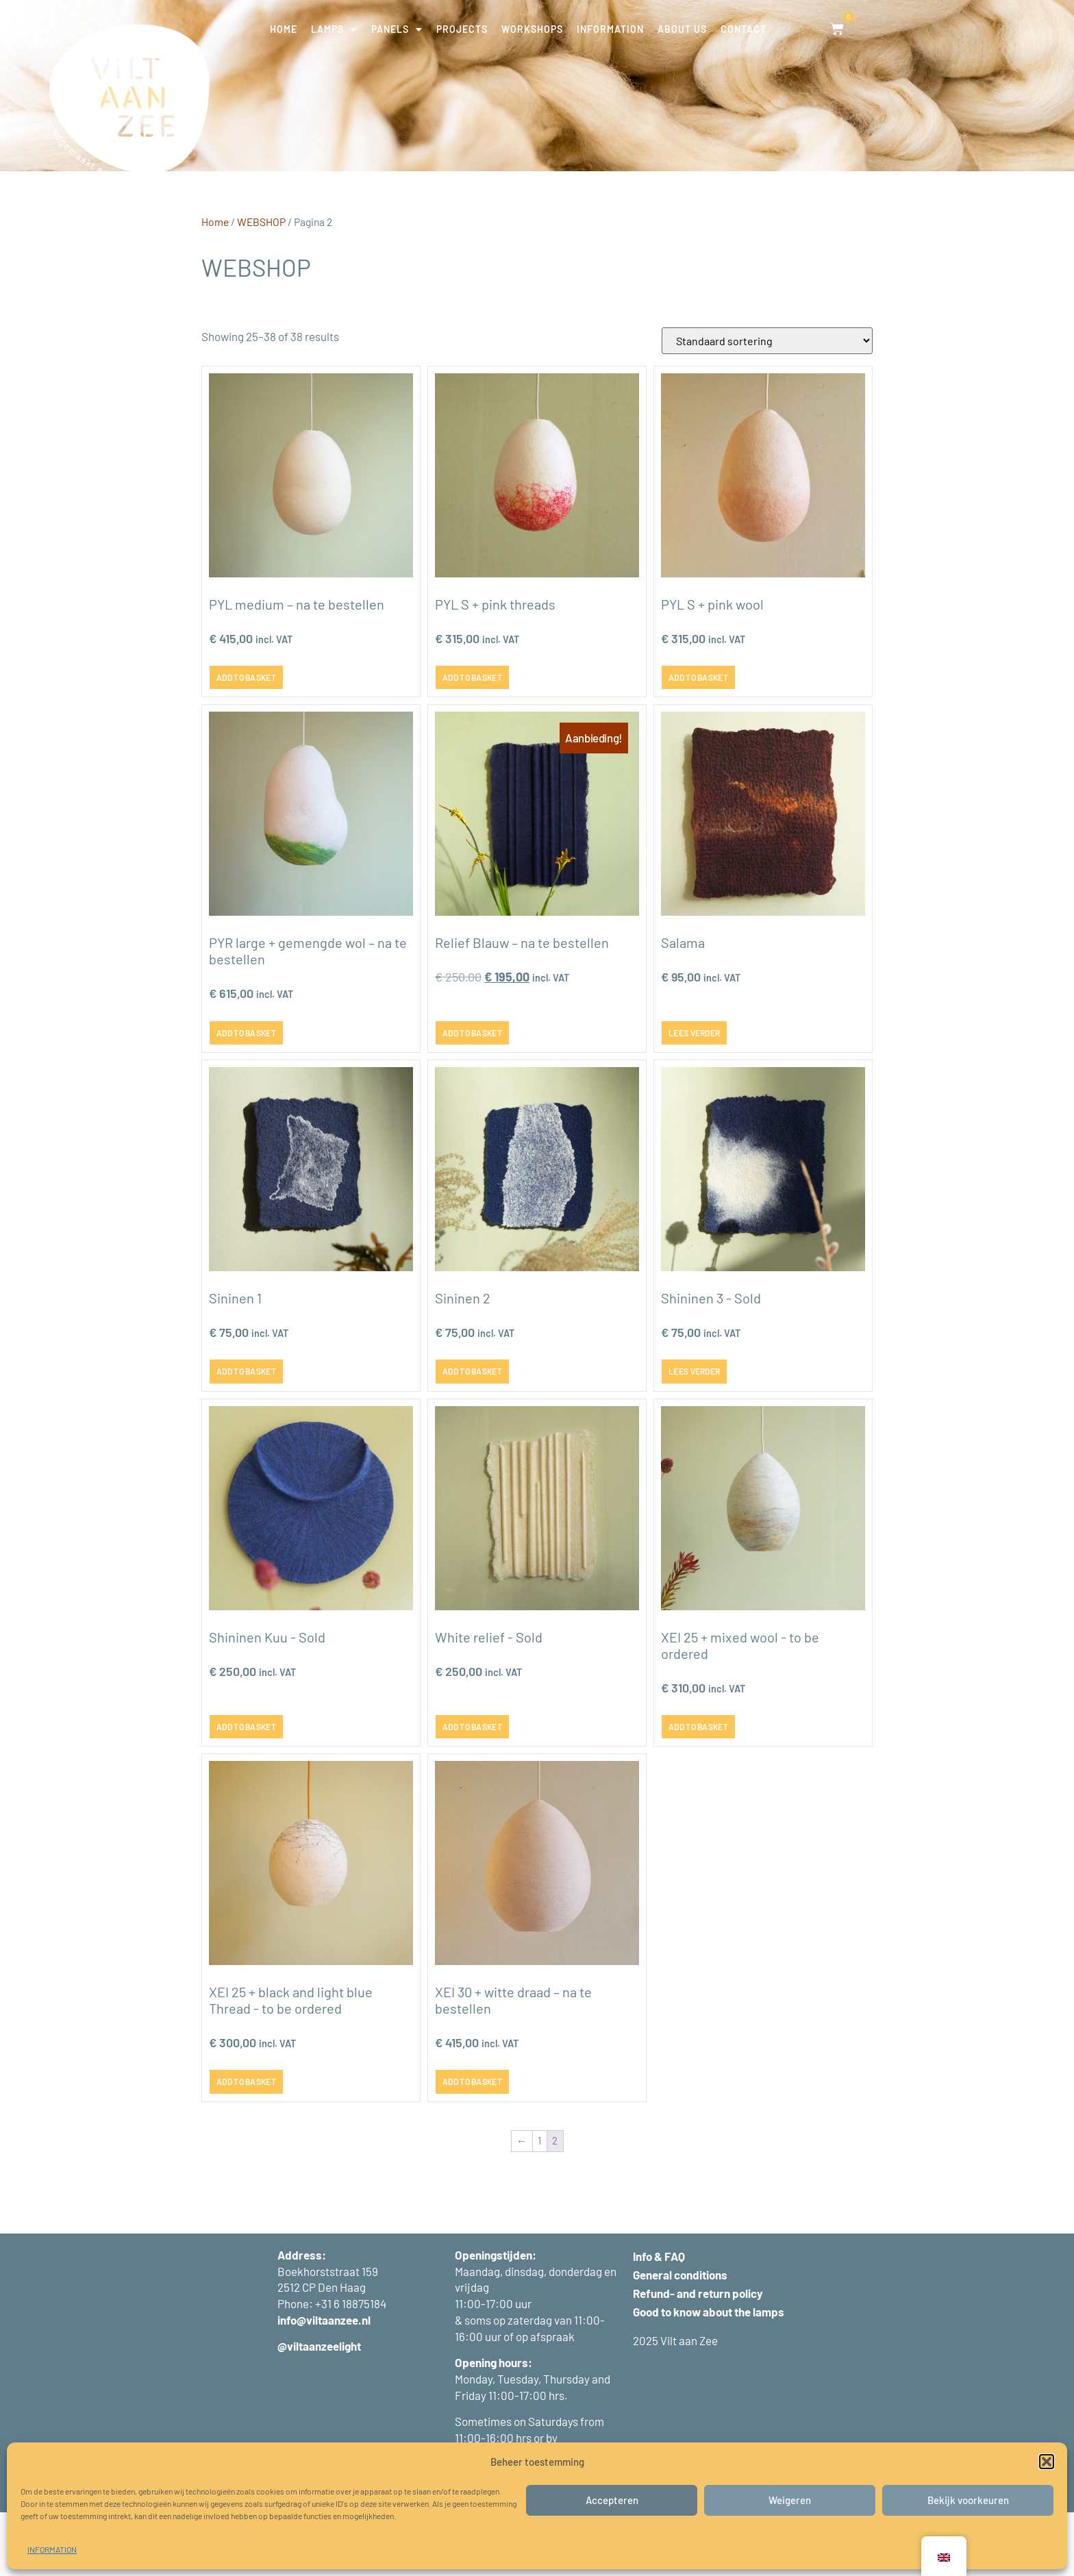  What do you see at coordinates (708, 2375) in the screenshot?
I see `Good to know about the lamps` at bounding box center [708, 2375].